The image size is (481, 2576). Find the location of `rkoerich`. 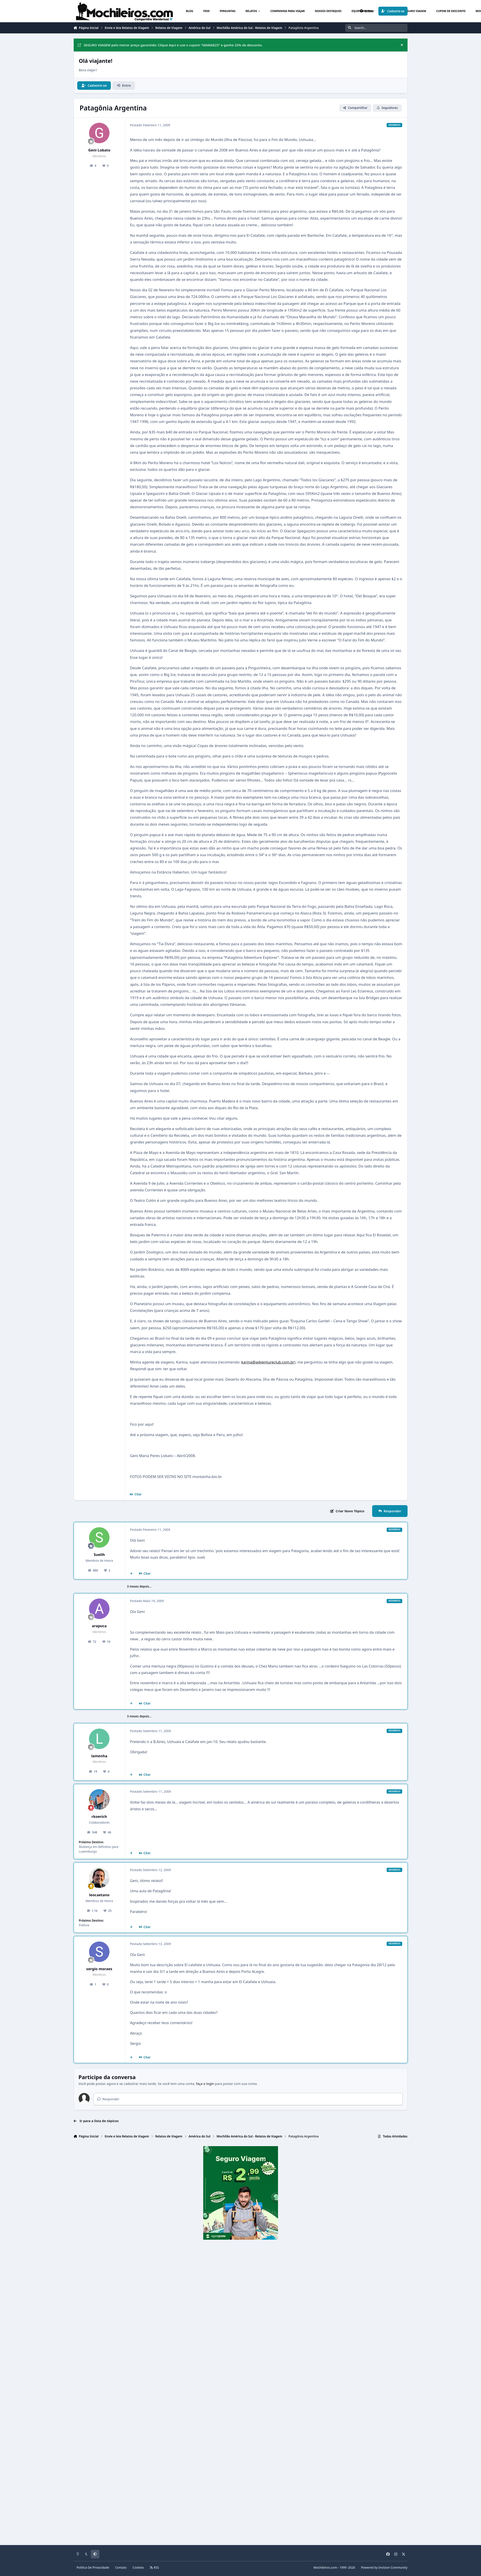

rkoerich is located at coordinates (99, 1816).